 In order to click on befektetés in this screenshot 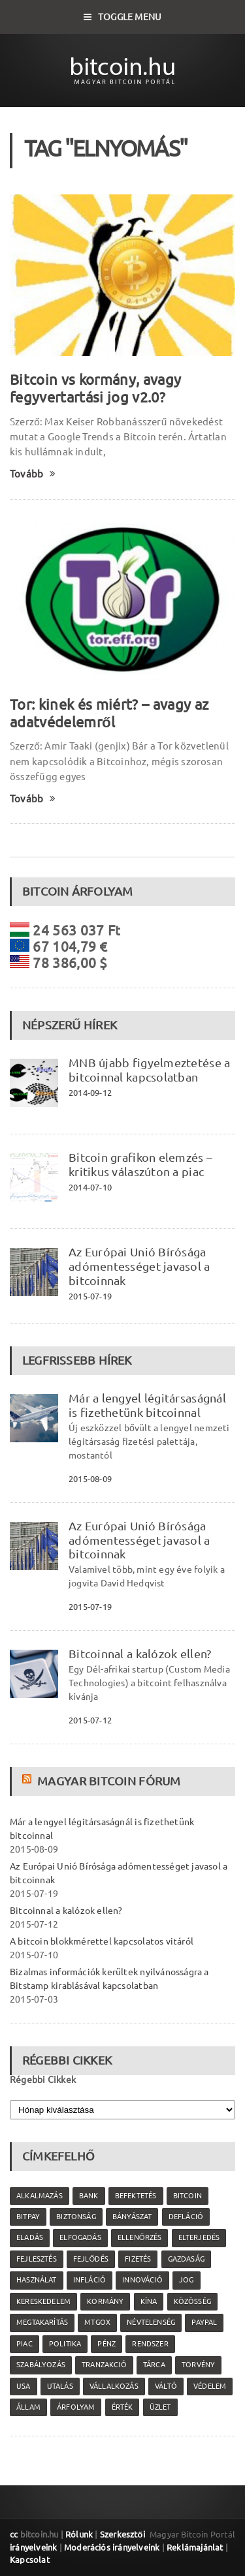, I will do `click(136, 2196)`.